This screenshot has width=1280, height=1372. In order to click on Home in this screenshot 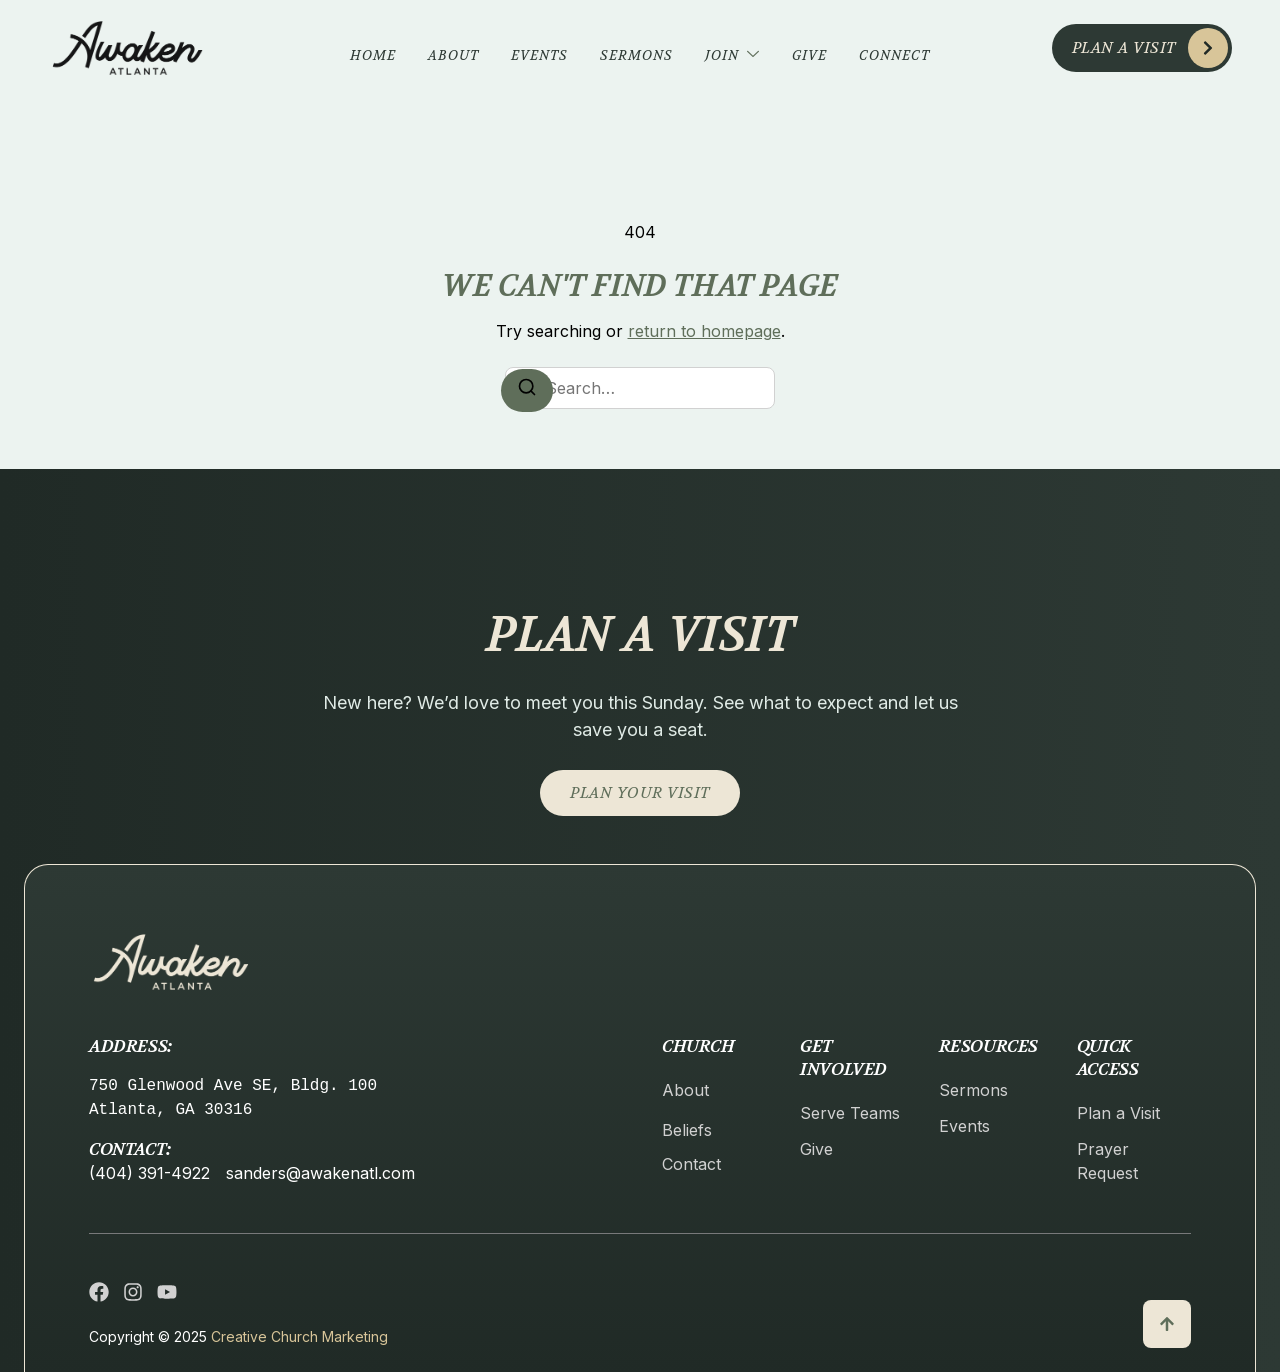, I will do `click(373, 55)`.